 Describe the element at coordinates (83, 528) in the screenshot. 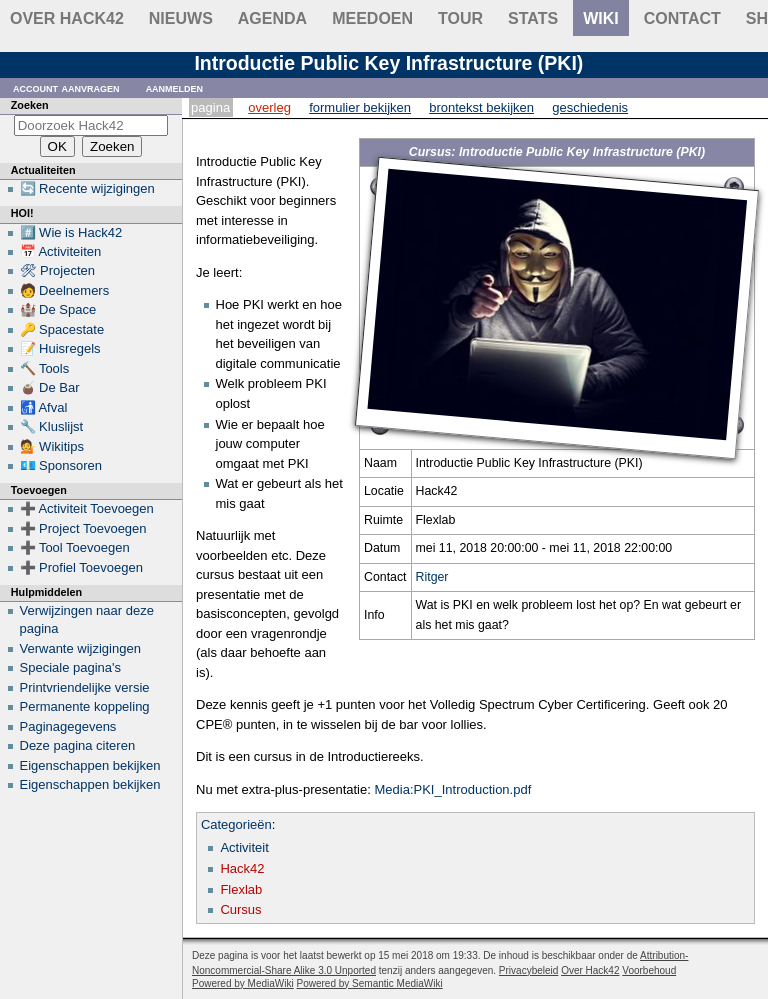

I see `➕ Project Toevoegen` at that location.